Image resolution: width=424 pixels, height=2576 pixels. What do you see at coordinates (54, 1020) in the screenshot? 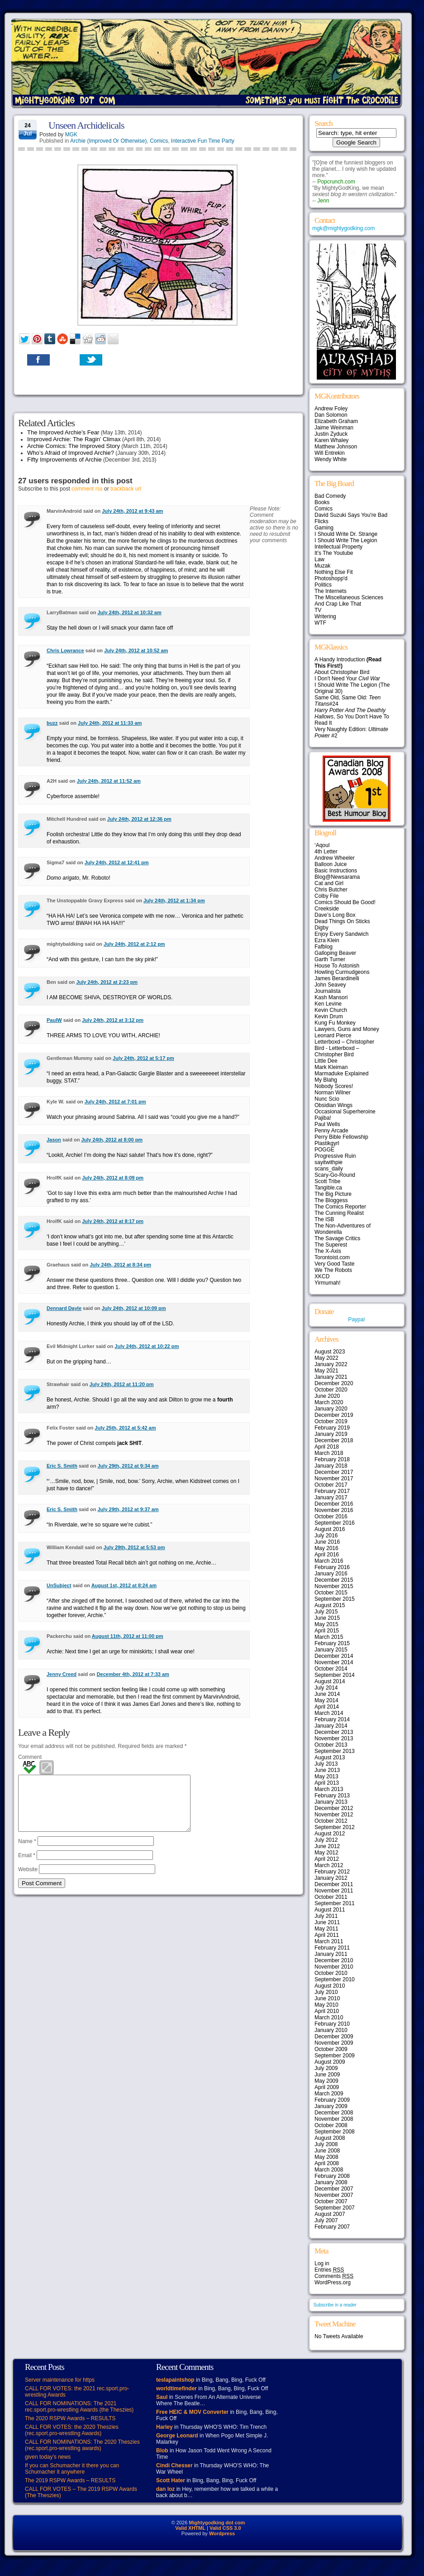
I see `PaulW` at bounding box center [54, 1020].